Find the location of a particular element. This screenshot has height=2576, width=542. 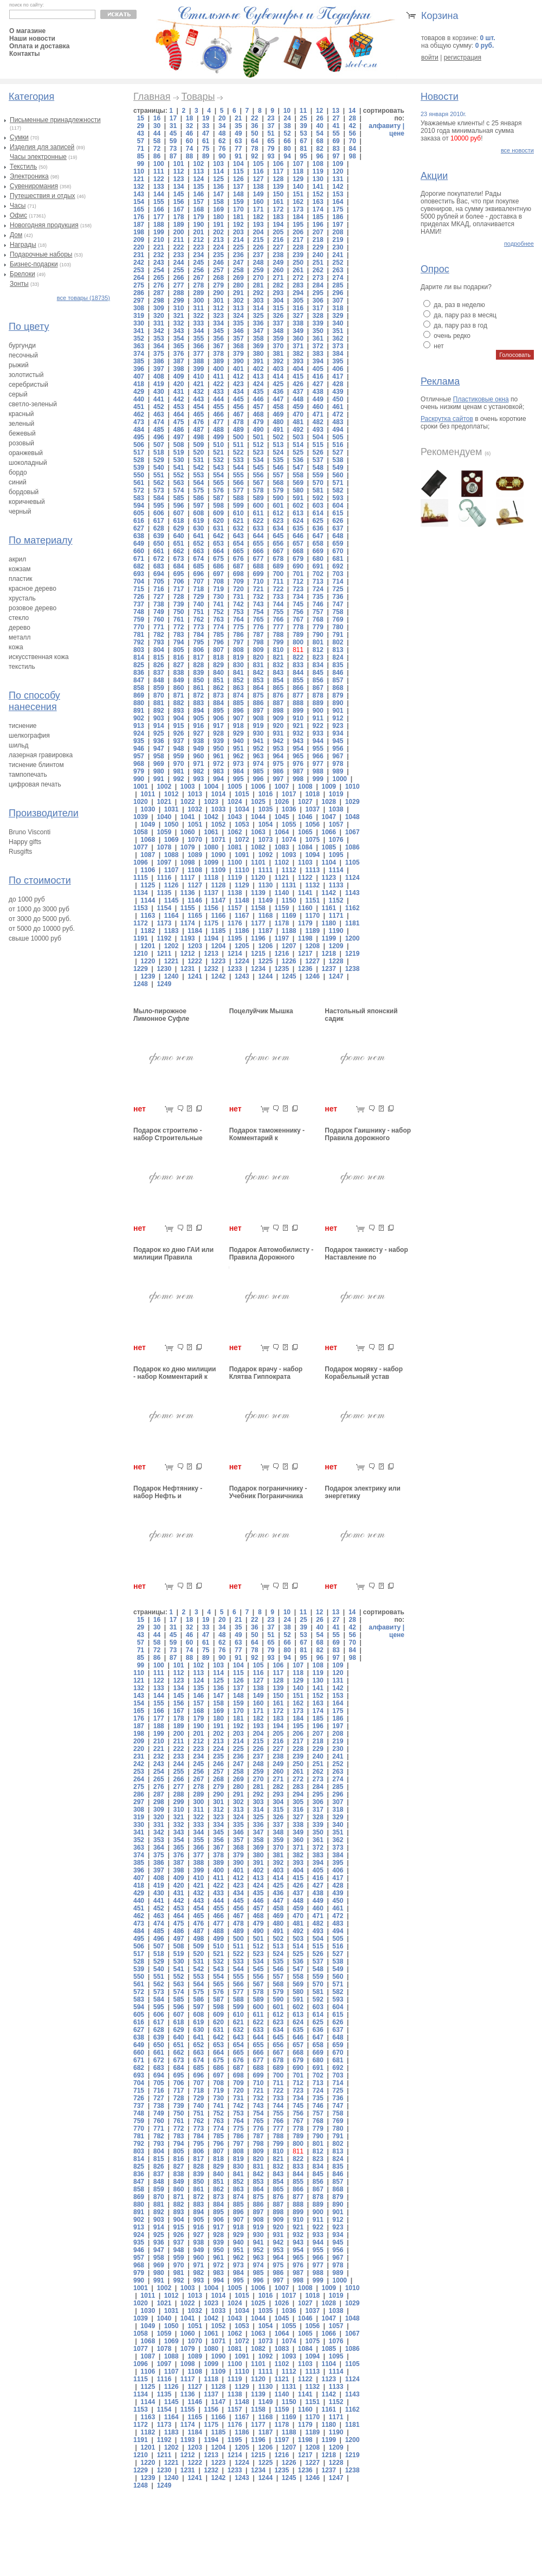

159 is located at coordinates (238, 202).